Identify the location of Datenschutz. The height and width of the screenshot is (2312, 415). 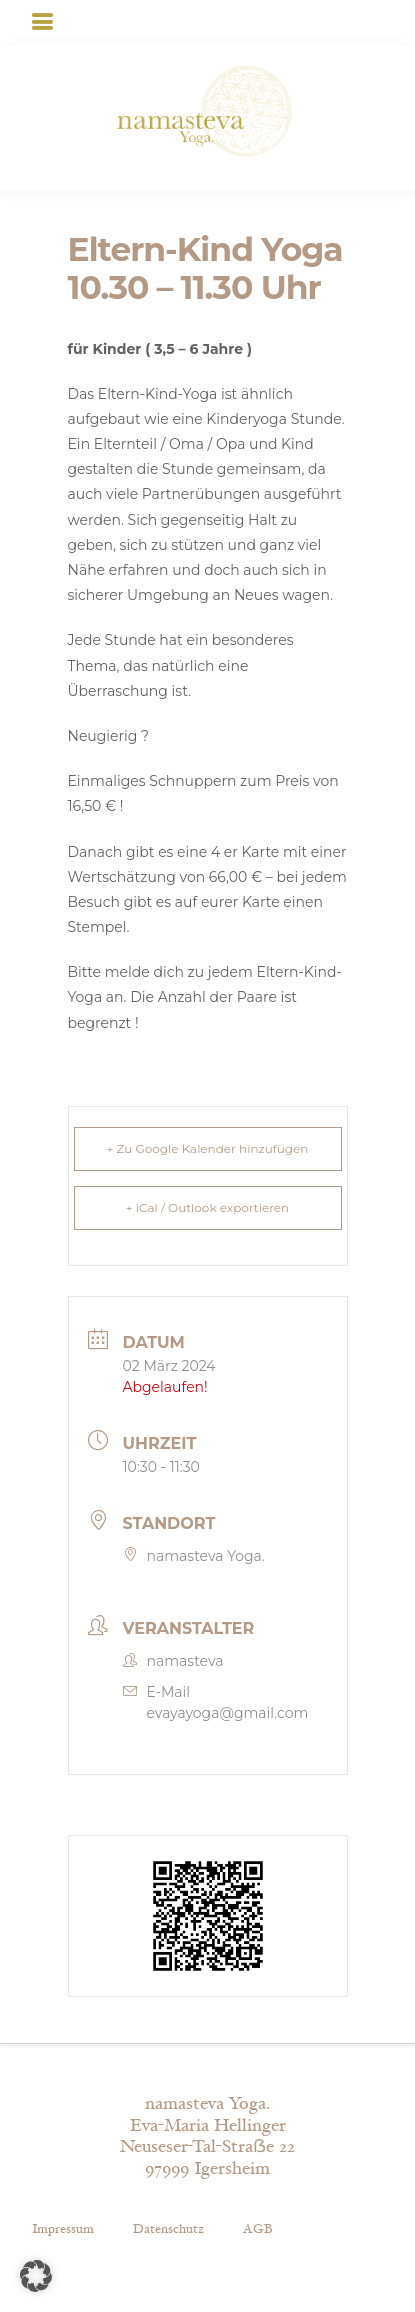
(168, 2229).